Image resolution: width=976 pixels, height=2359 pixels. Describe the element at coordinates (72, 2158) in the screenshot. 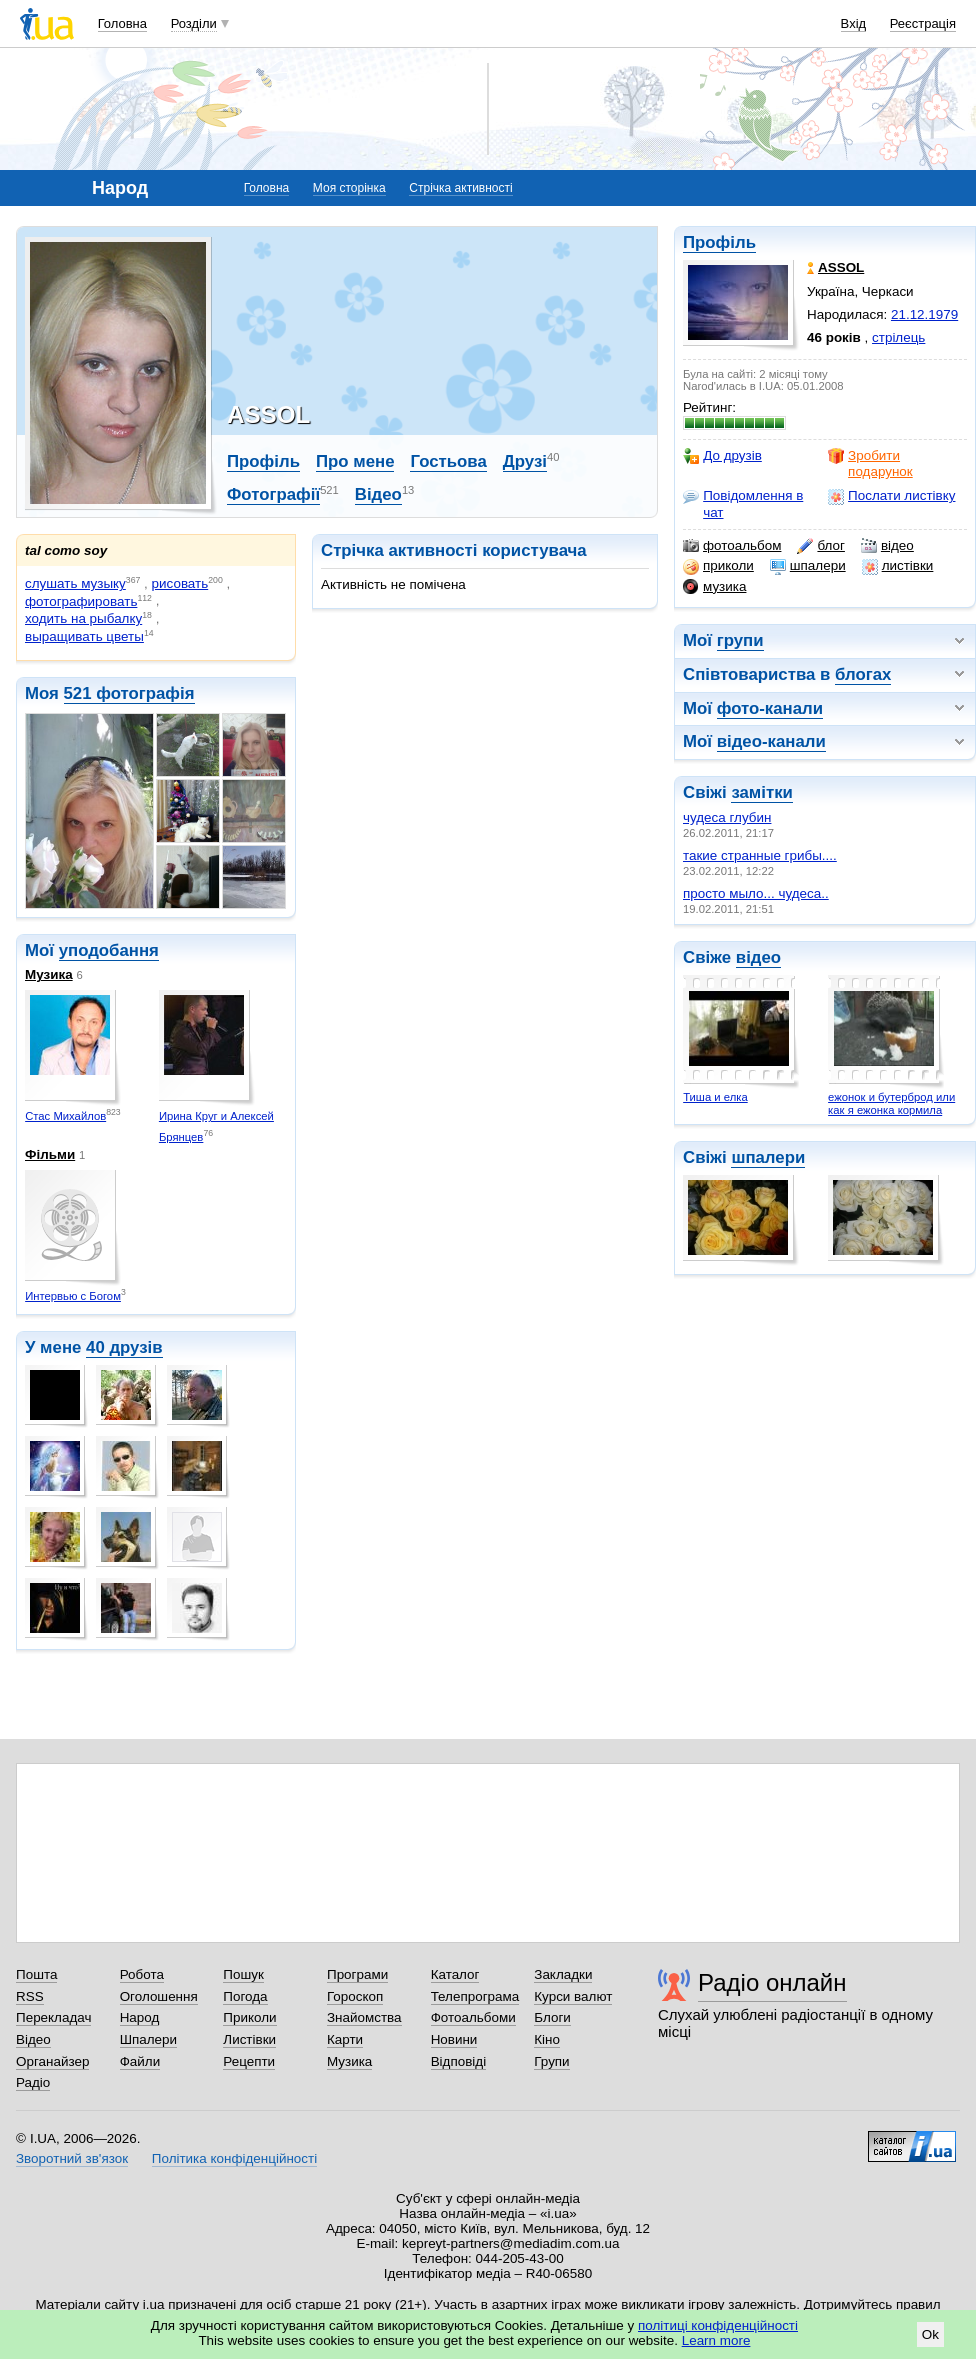

I see `Зворотний зв'язок` at that location.